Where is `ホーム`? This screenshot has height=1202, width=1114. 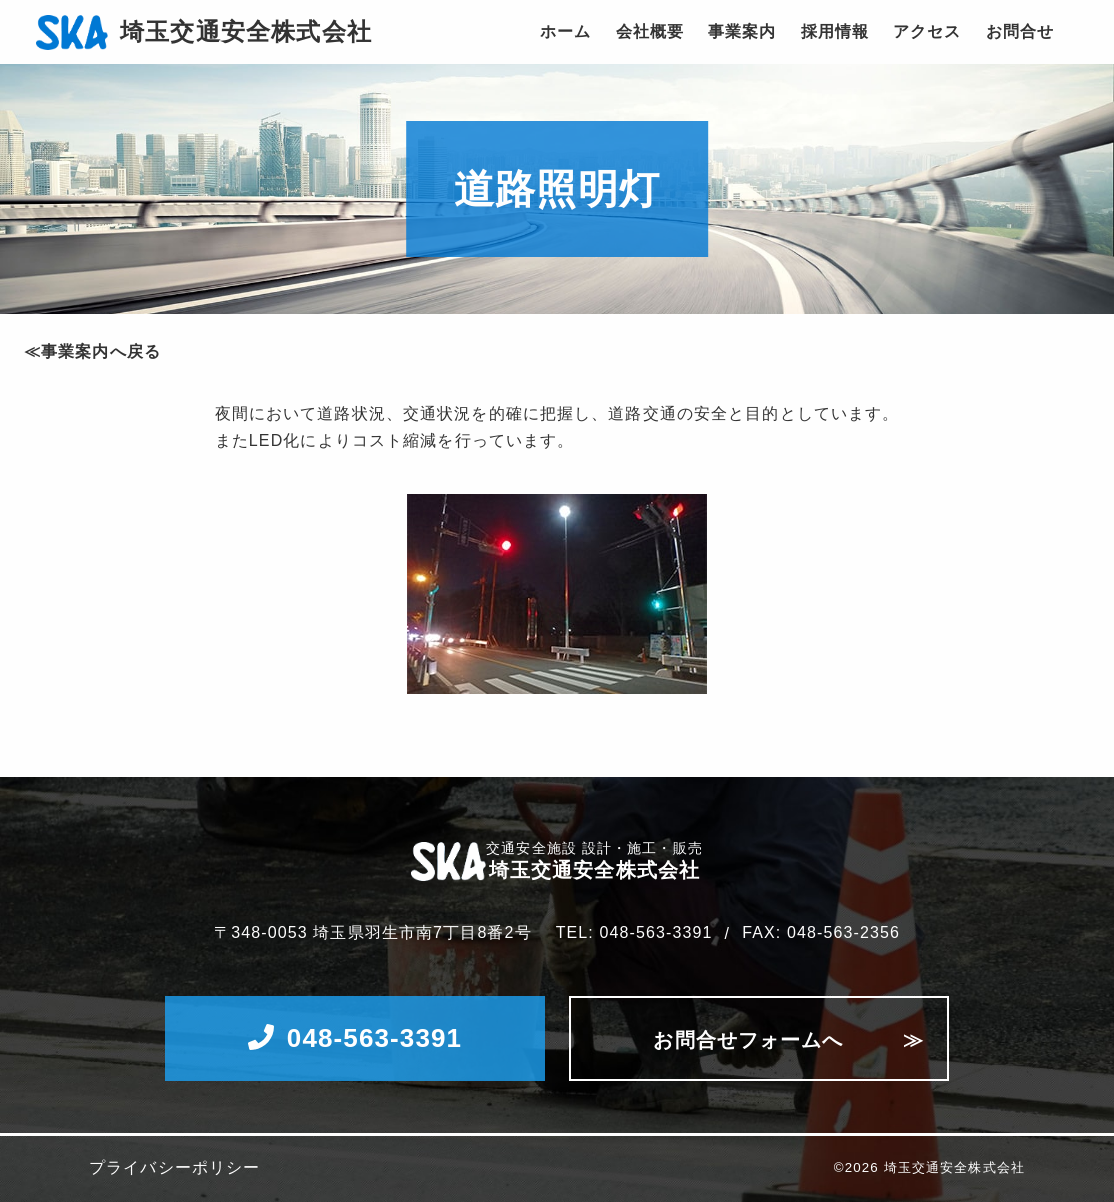
ホーム is located at coordinates (565, 31).